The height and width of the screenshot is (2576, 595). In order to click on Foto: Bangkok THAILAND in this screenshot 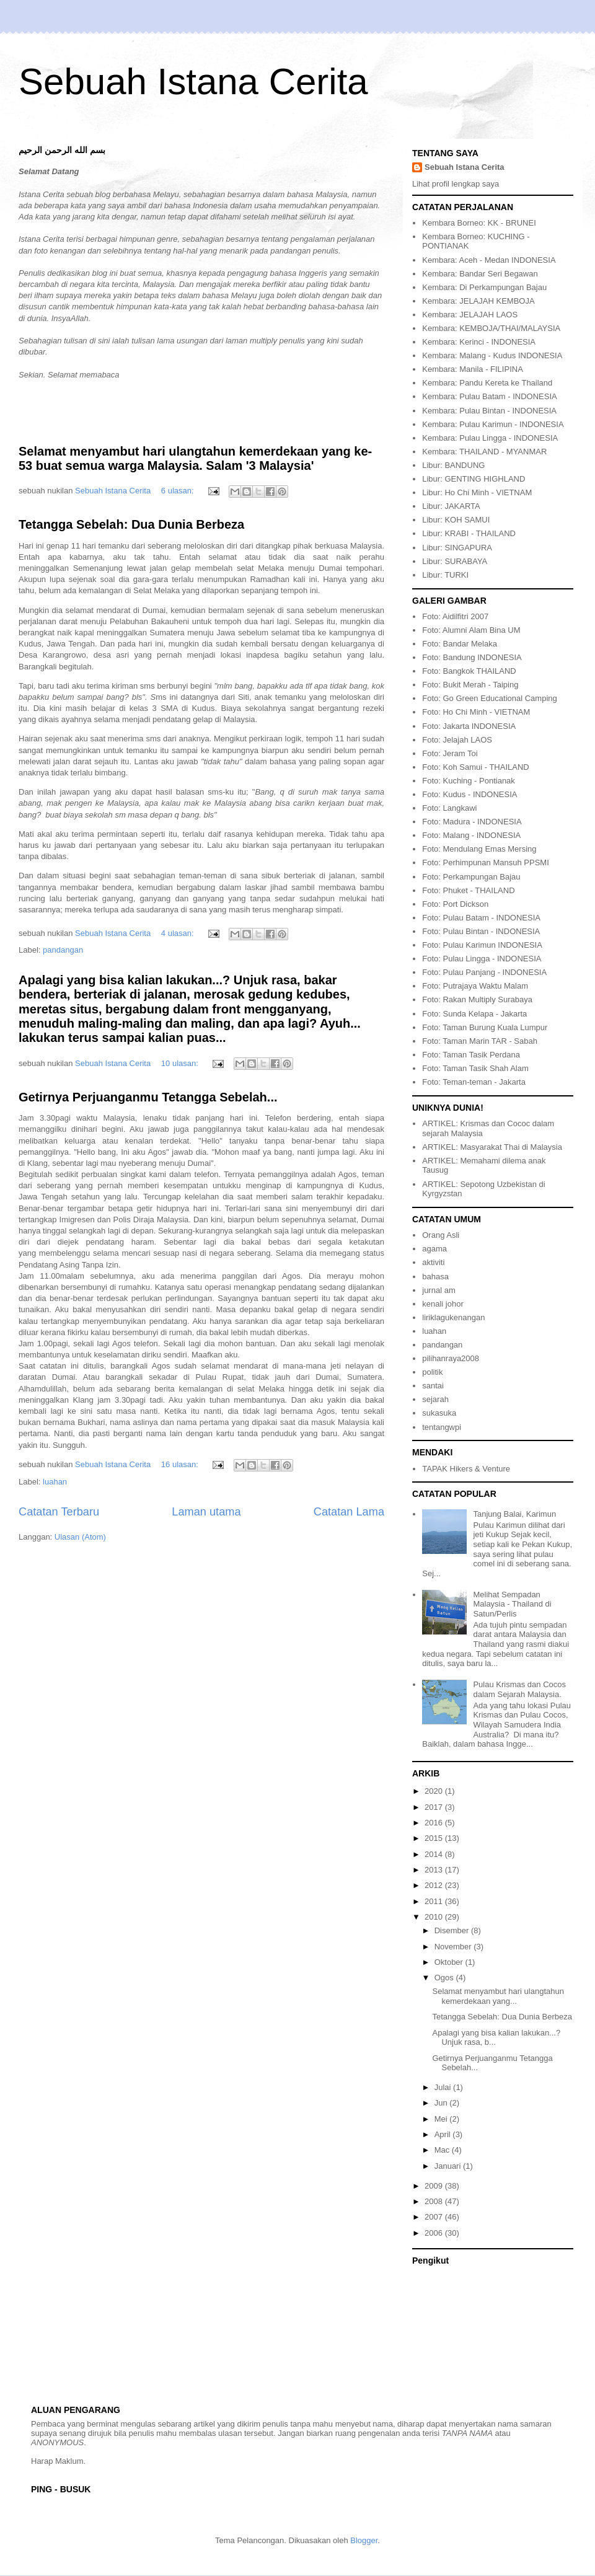, I will do `click(469, 671)`.